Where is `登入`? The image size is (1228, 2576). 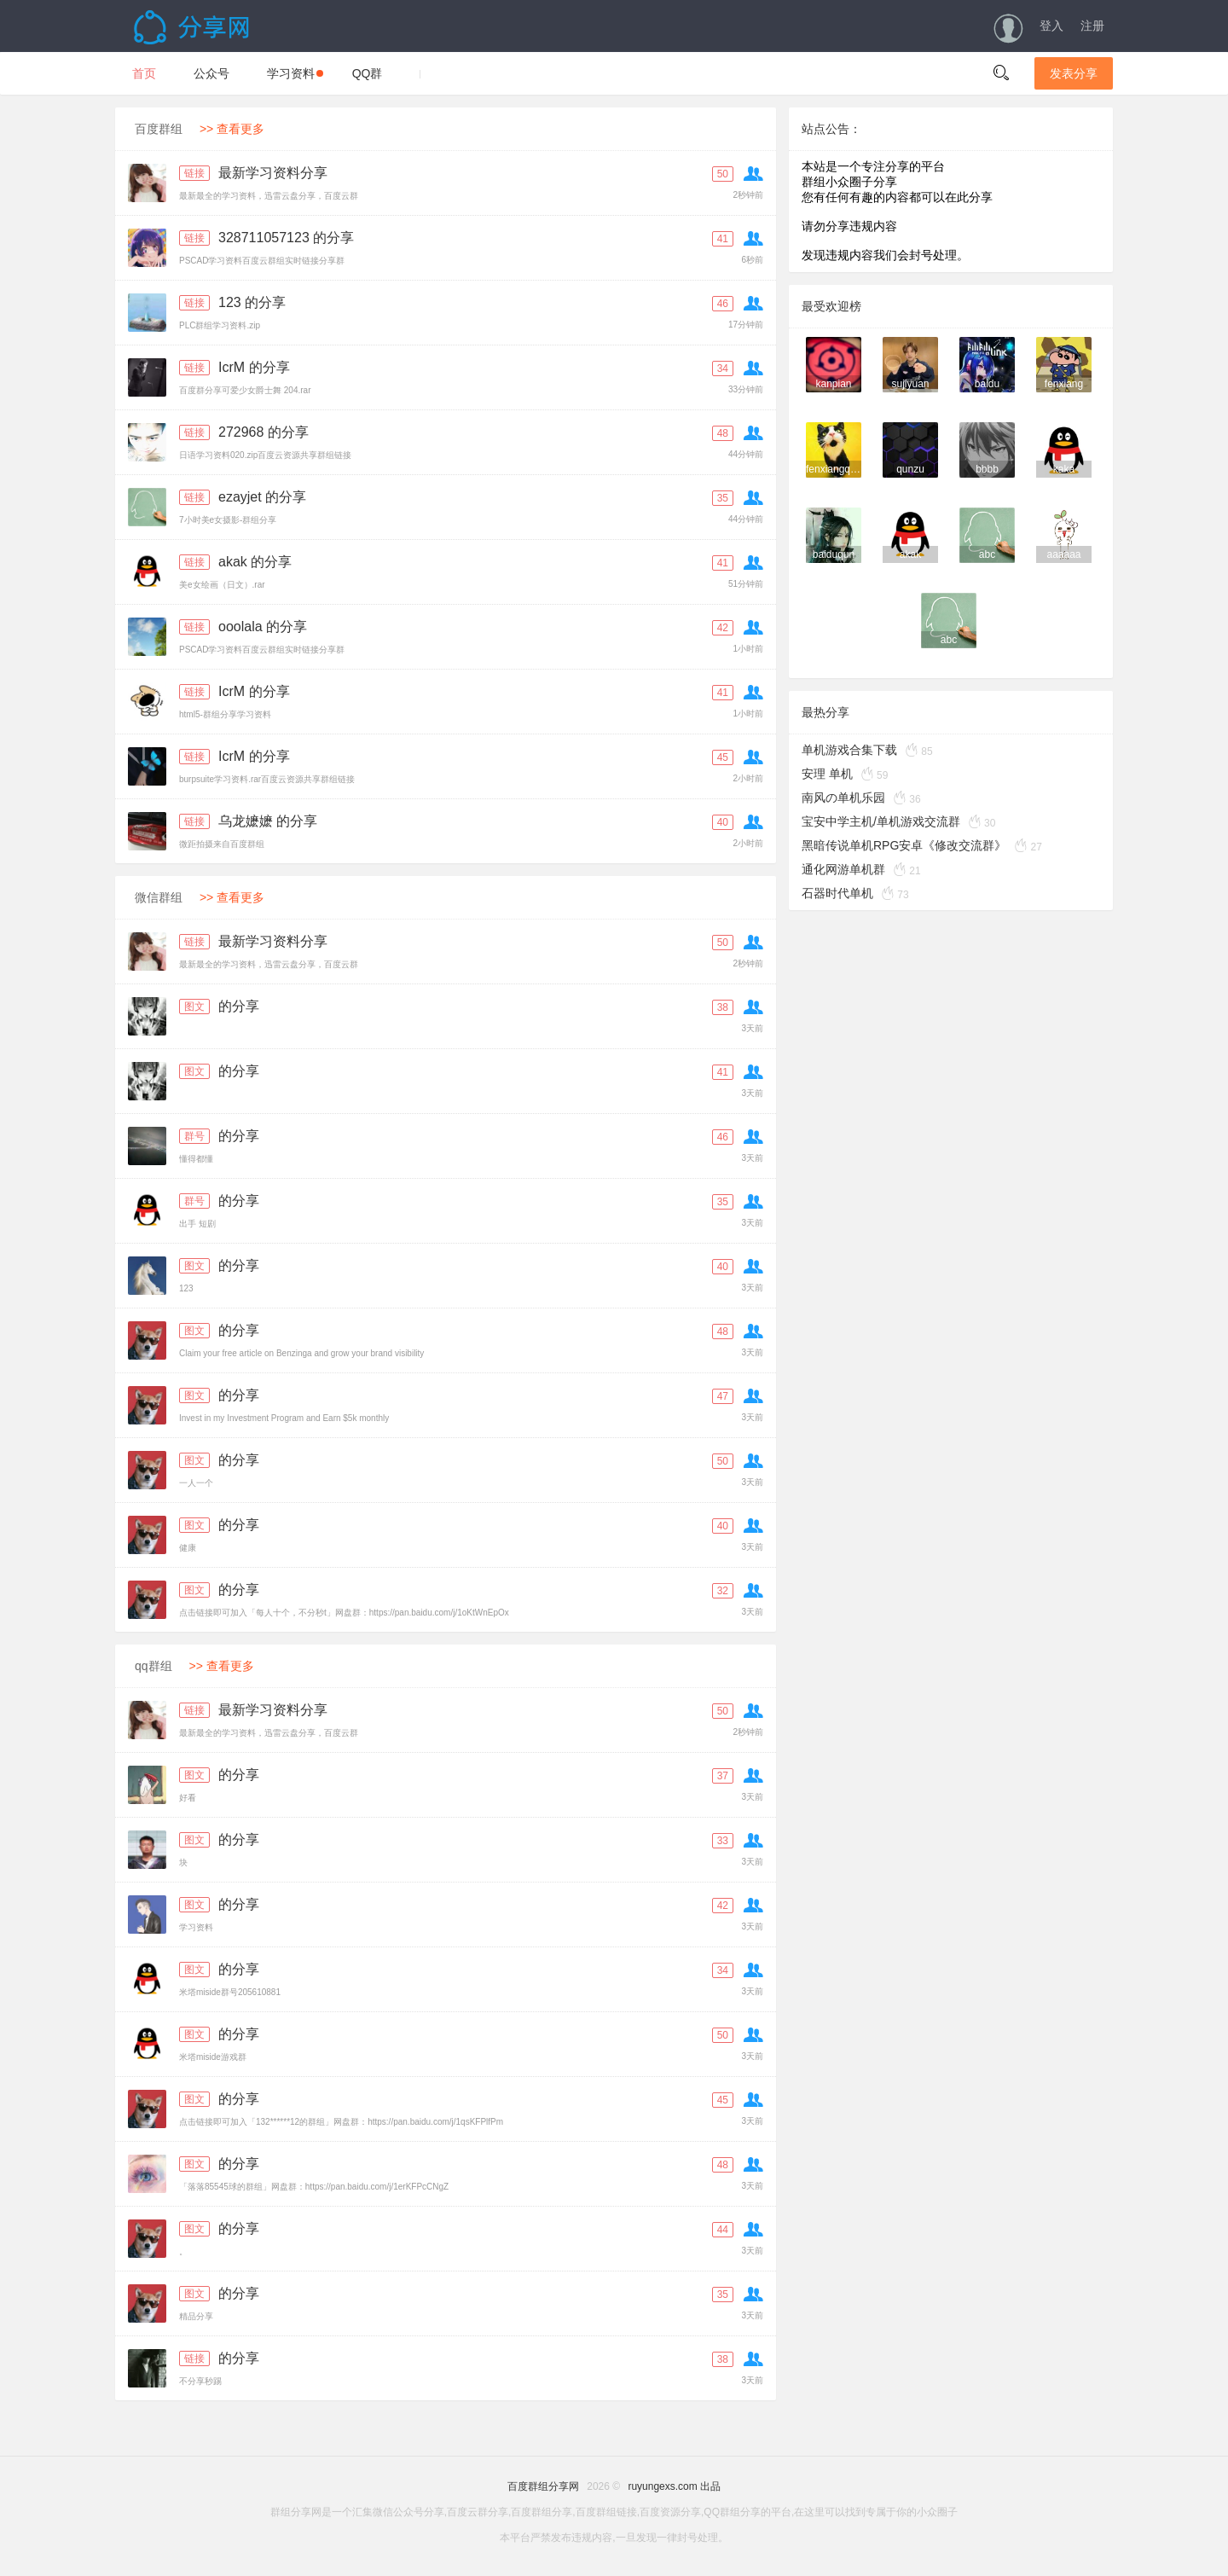
登入 is located at coordinates (1051, 25).